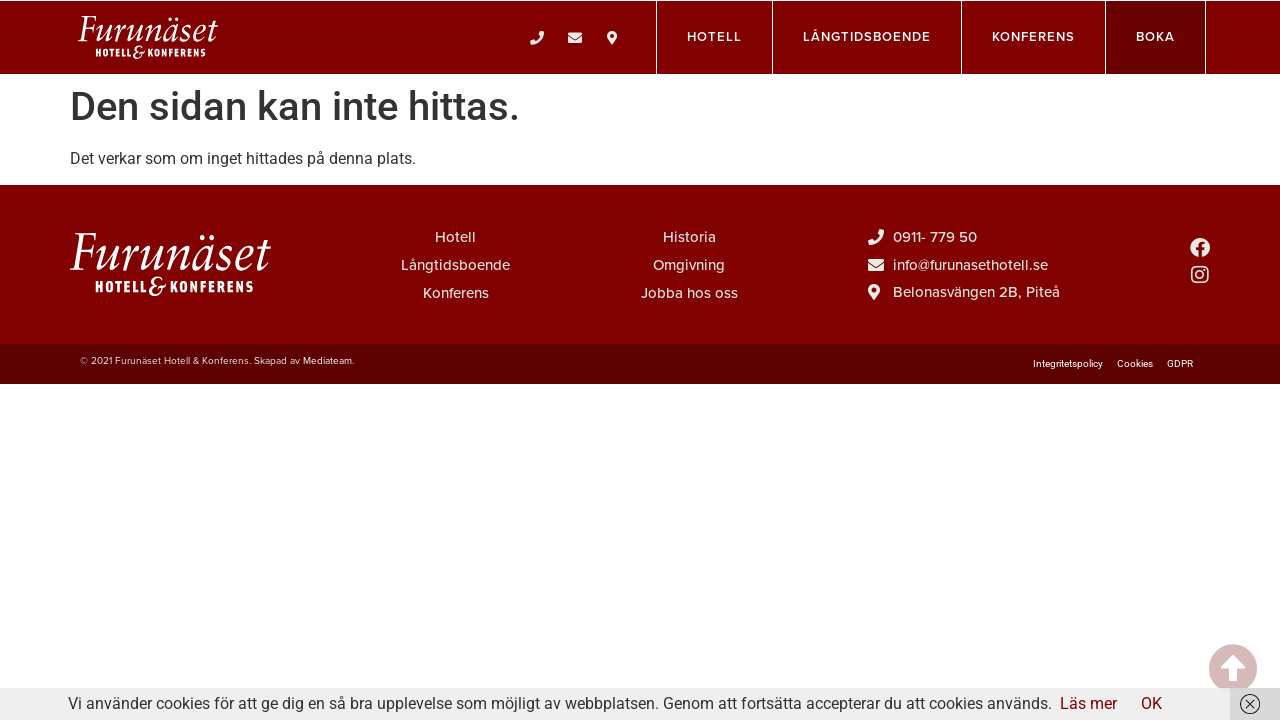 The height and width of the screenshot is (720, 1280). What do you see at coordinates (1151, 703) in the screenshot?
I see `OK` at bounding box center [1151, 703].